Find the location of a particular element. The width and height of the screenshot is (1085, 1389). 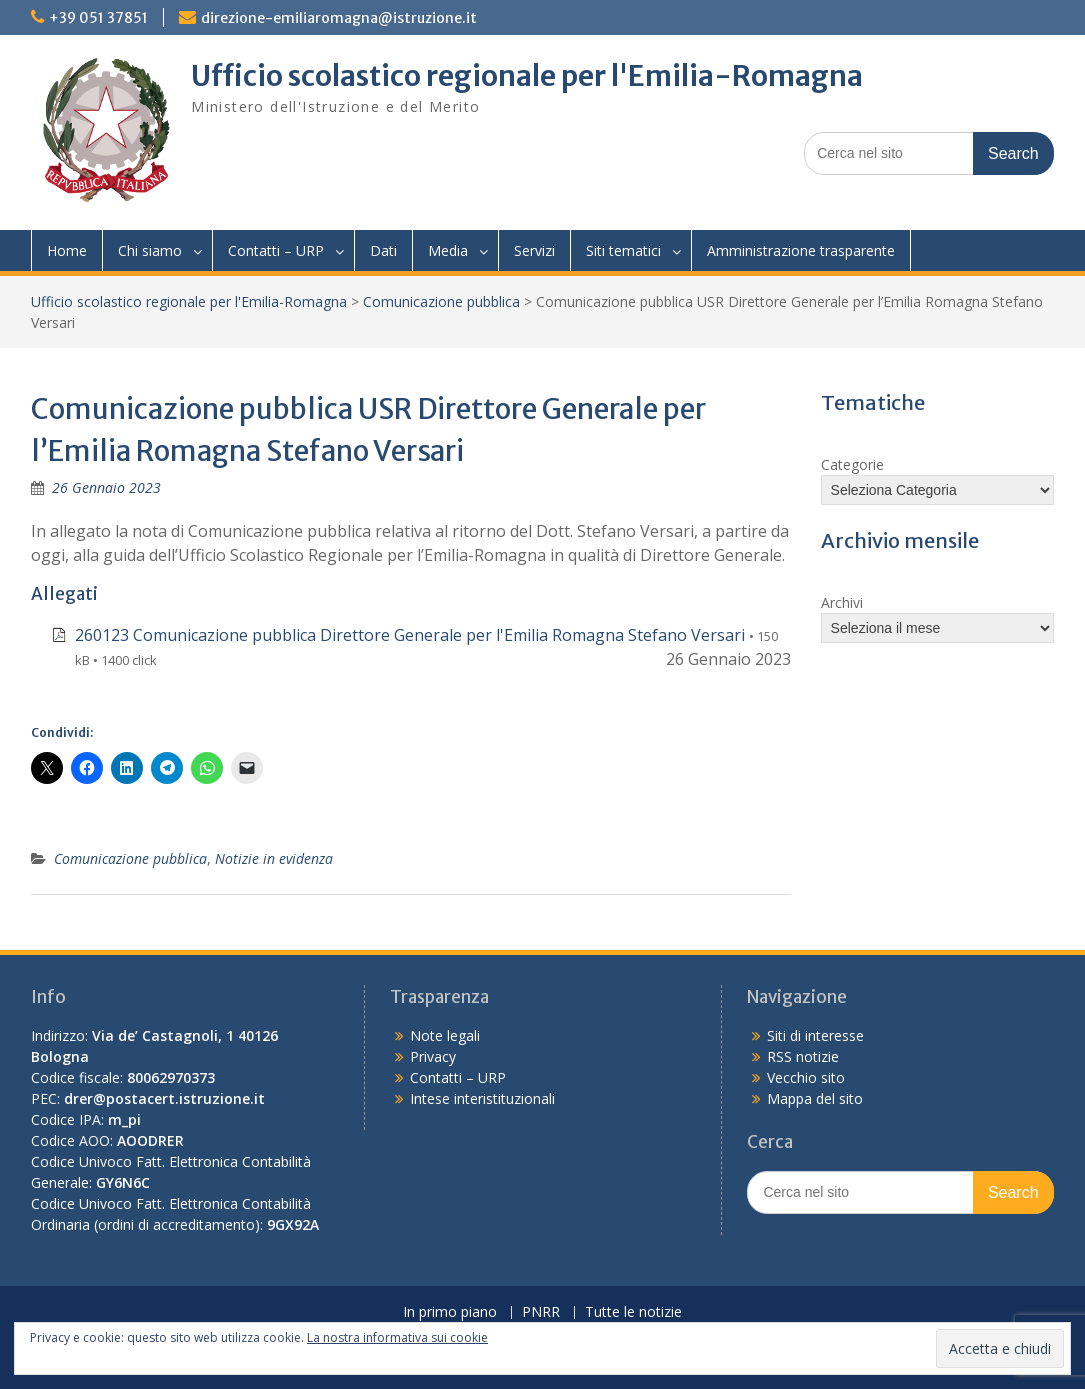

Vecchio sito is located at coordinates (806, 1077).